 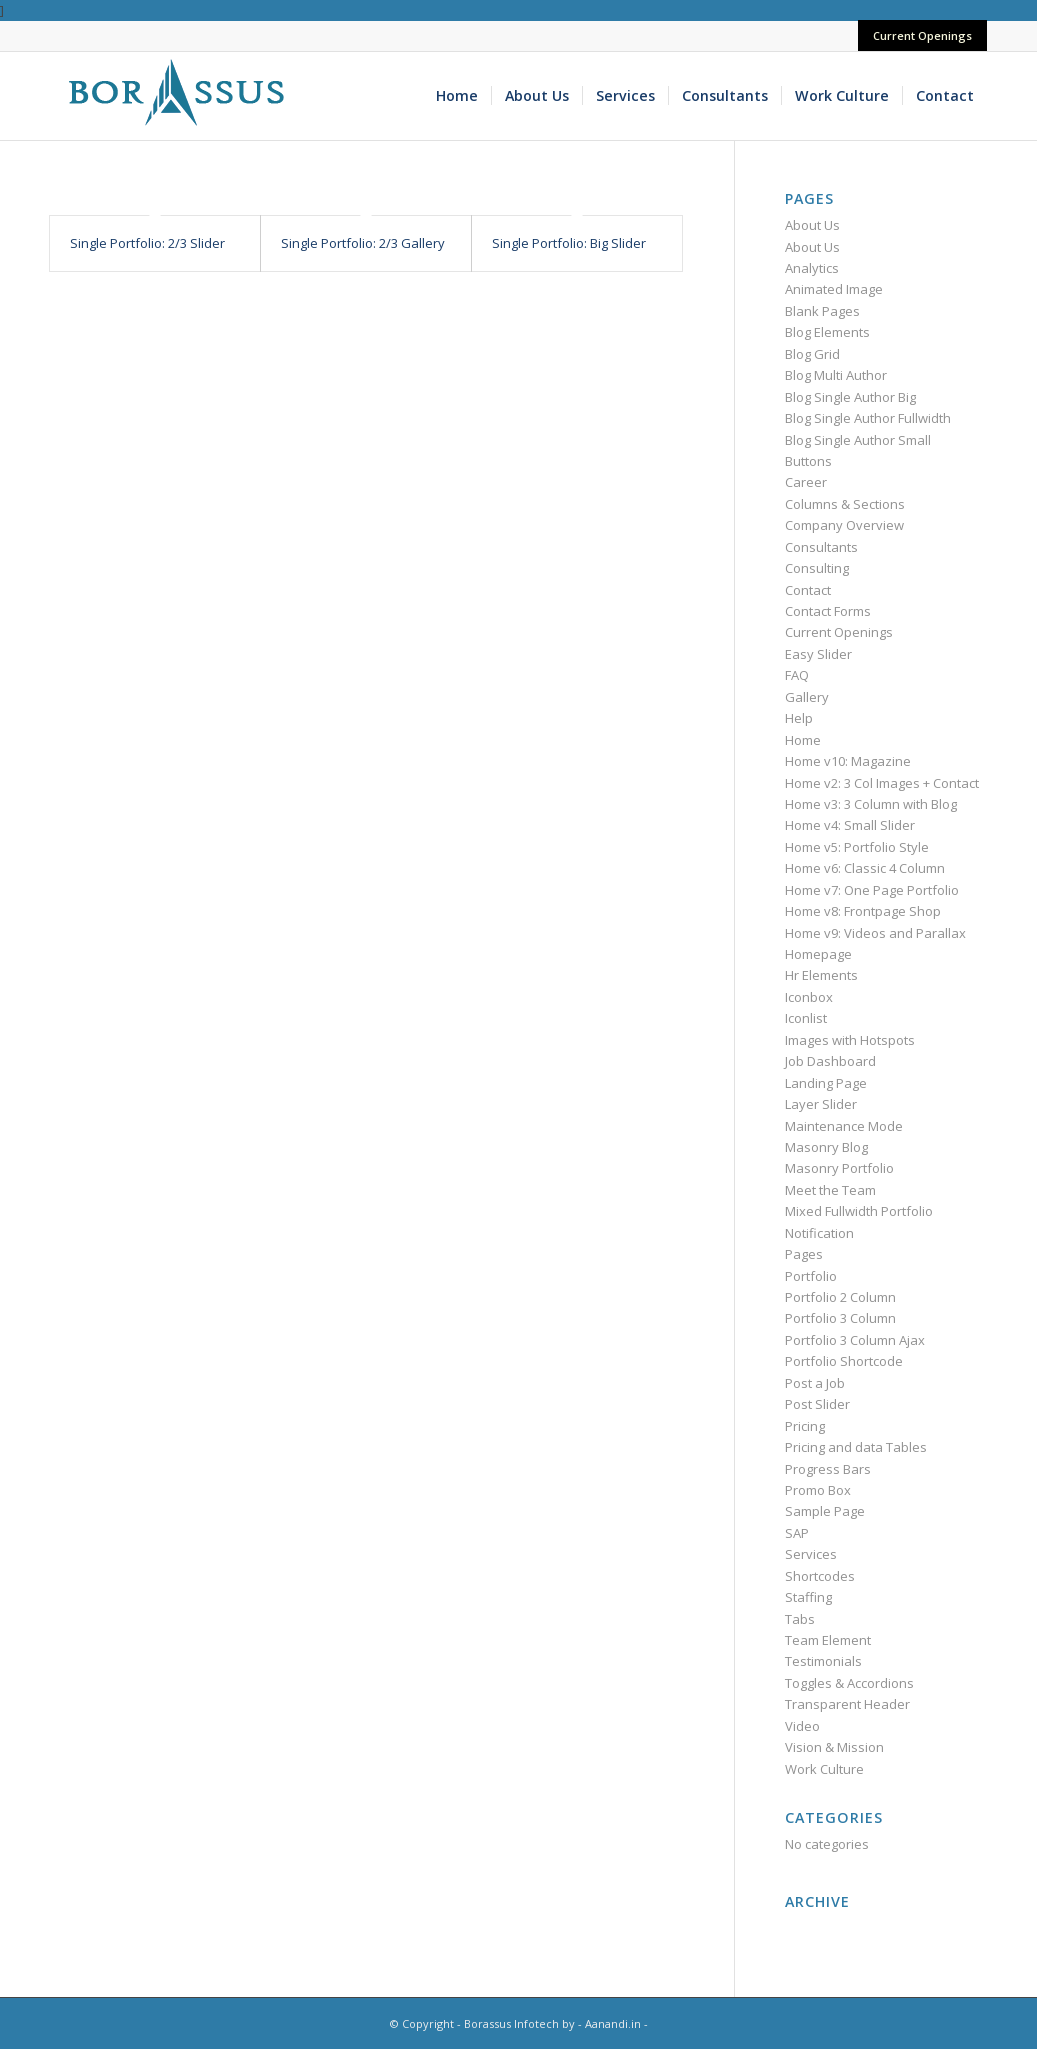 What do you see at coordinates (848, 761) in the screenshot?
I see `Home v10: Magazine` at bounding box center [848, 761].